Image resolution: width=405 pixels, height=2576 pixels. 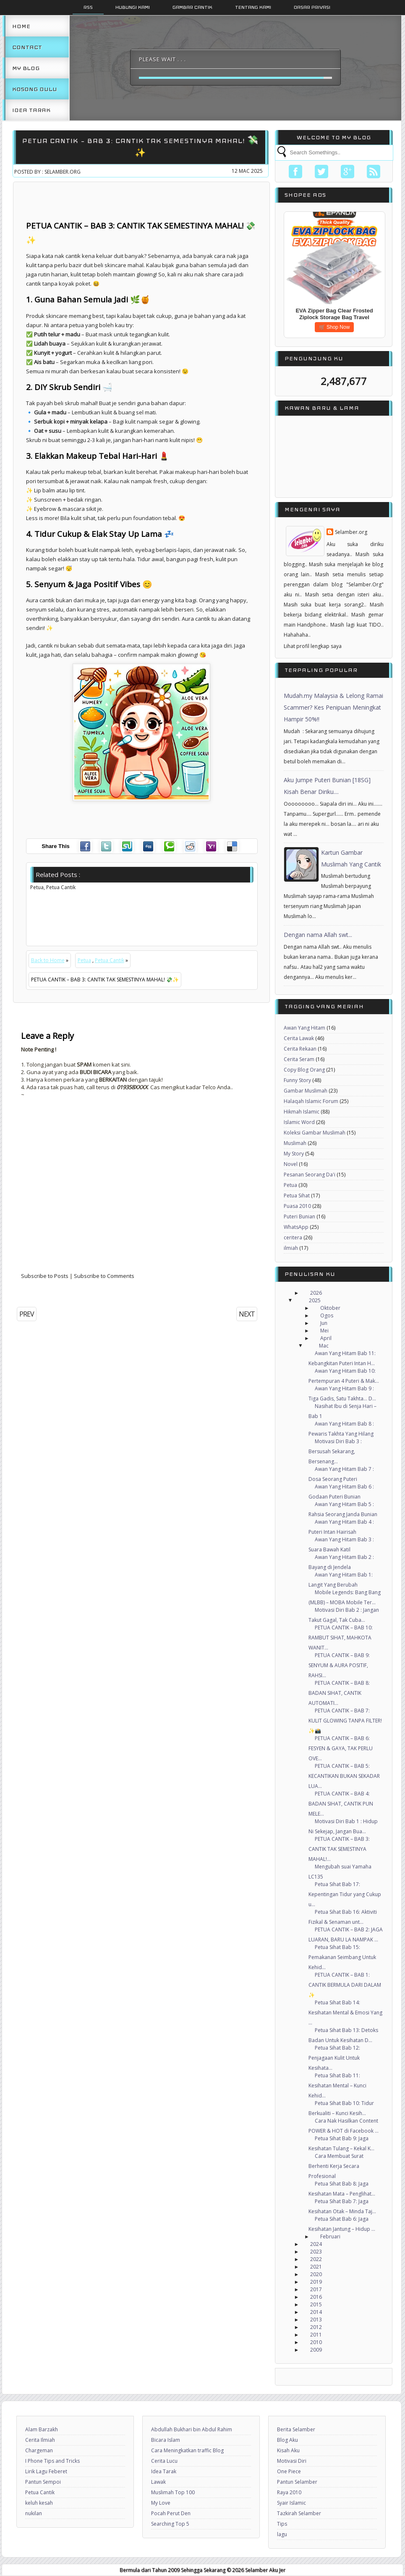 I want to click on Kosong Dulu, so click(x=34, y=89).